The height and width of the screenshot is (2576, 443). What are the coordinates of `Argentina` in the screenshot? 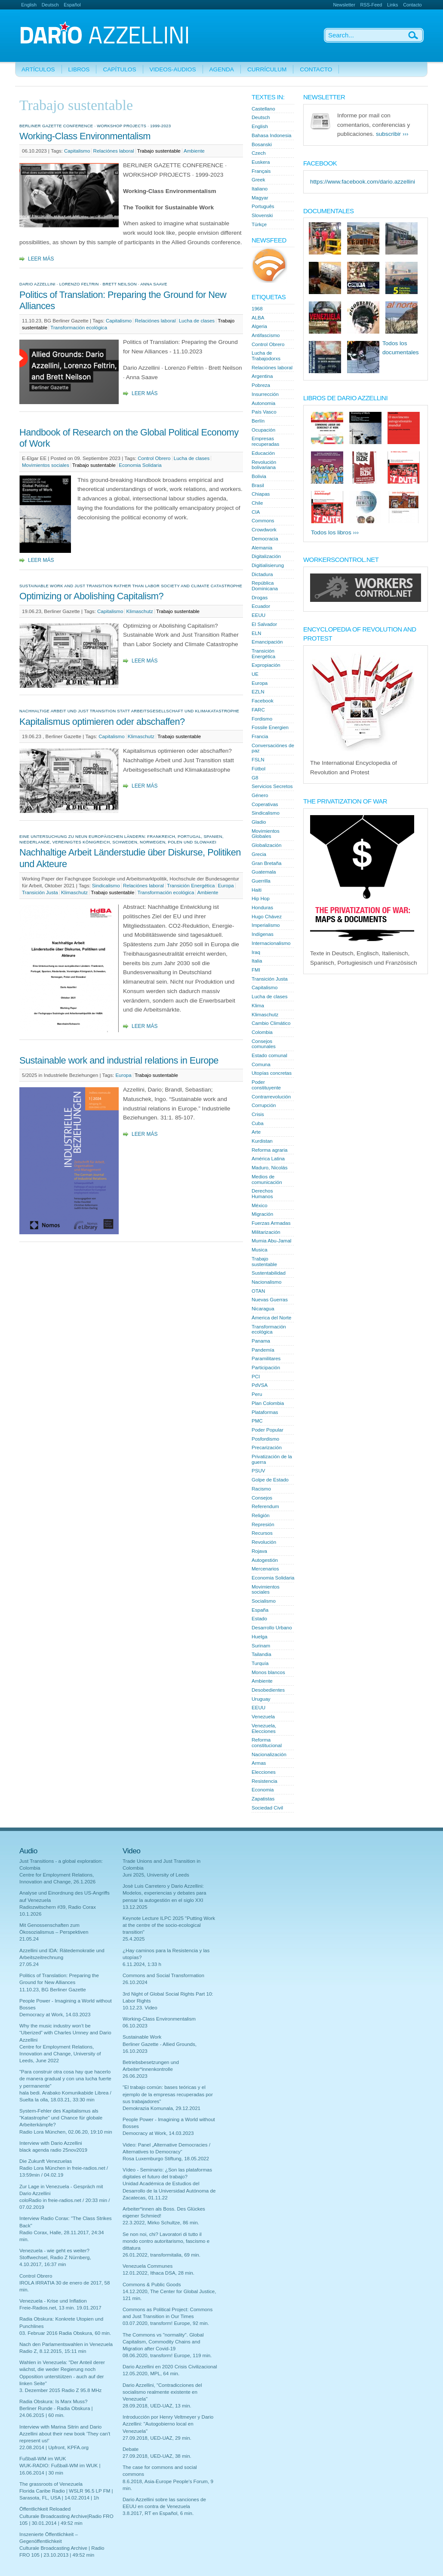 It's located at (262, 376).